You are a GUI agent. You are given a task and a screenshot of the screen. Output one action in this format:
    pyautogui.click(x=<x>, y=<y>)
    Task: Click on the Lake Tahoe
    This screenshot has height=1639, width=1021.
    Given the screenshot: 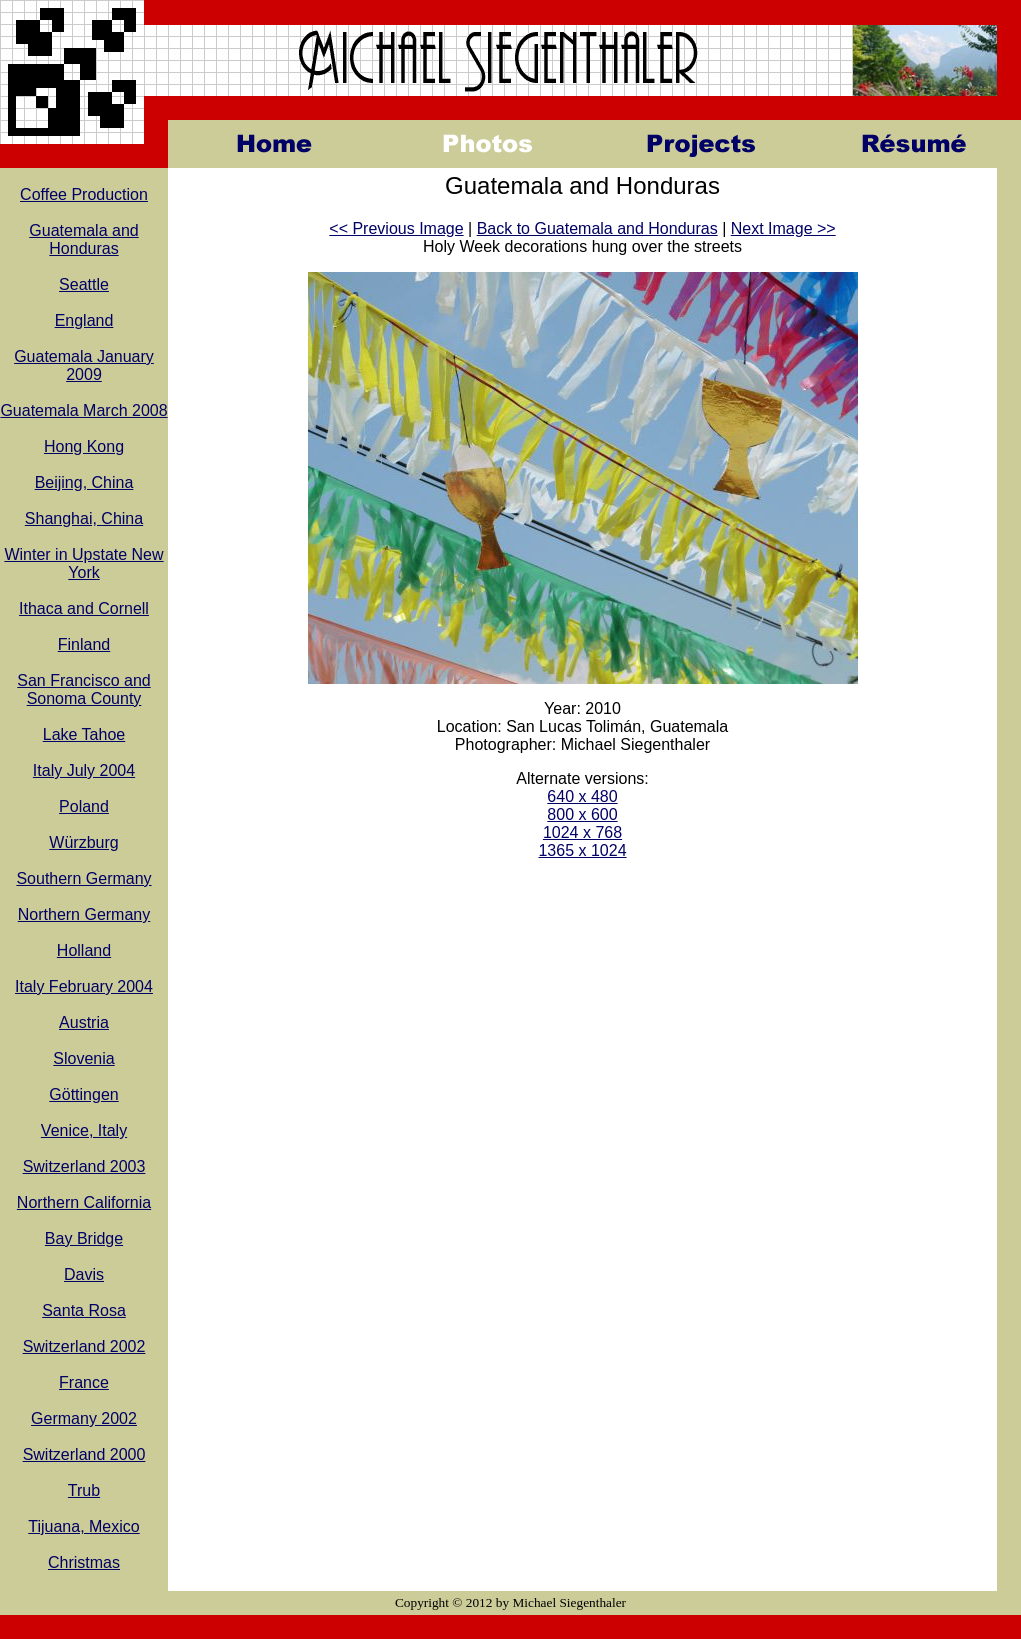 What is the action you would take?
    pyautogui.click(x=84, y=734)
    